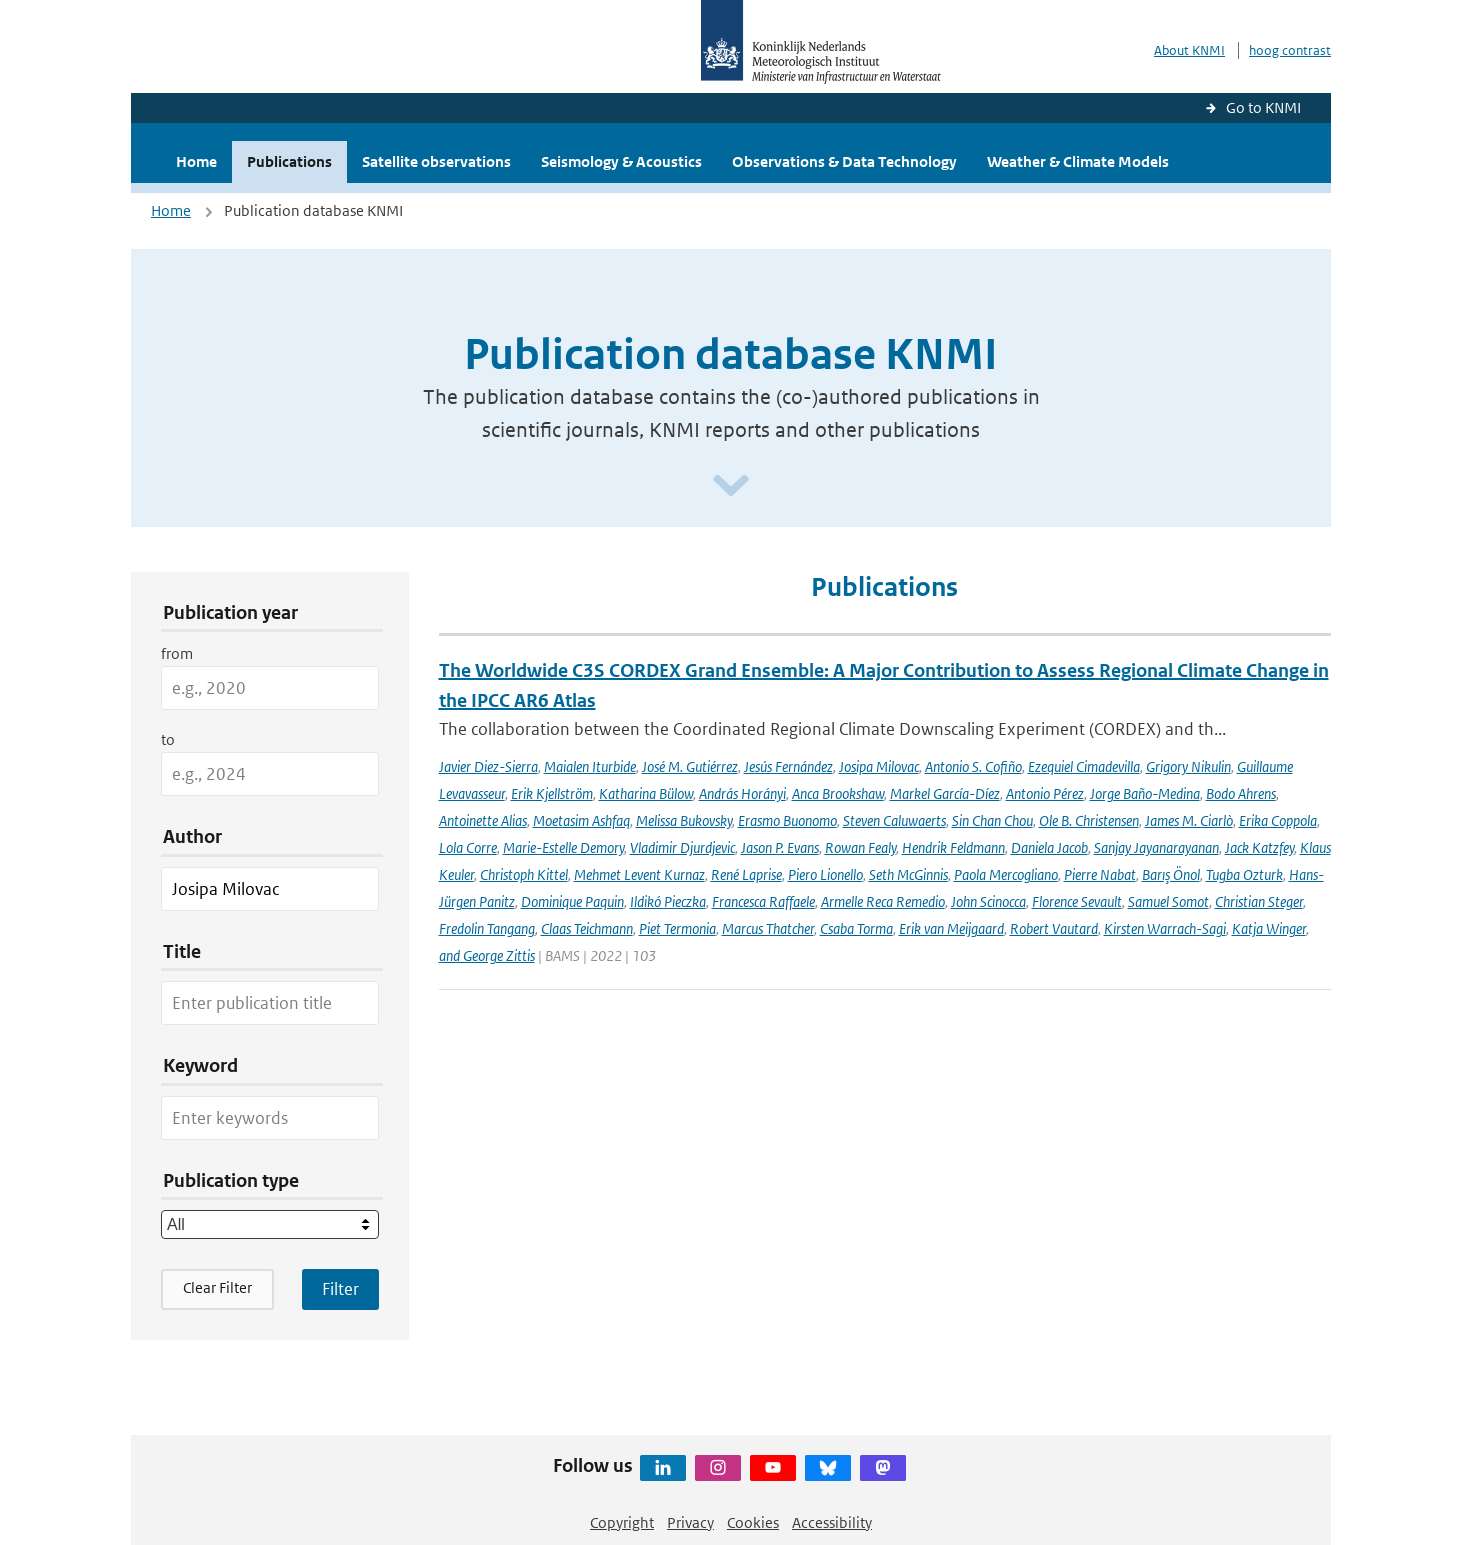 Image resolution: width=1462 pixels, height=1545 pixels. What do you see at coordinates (1100, 874) in the screenshot?
I see `Pierre Nabat` at bounding box center [1100, 874].